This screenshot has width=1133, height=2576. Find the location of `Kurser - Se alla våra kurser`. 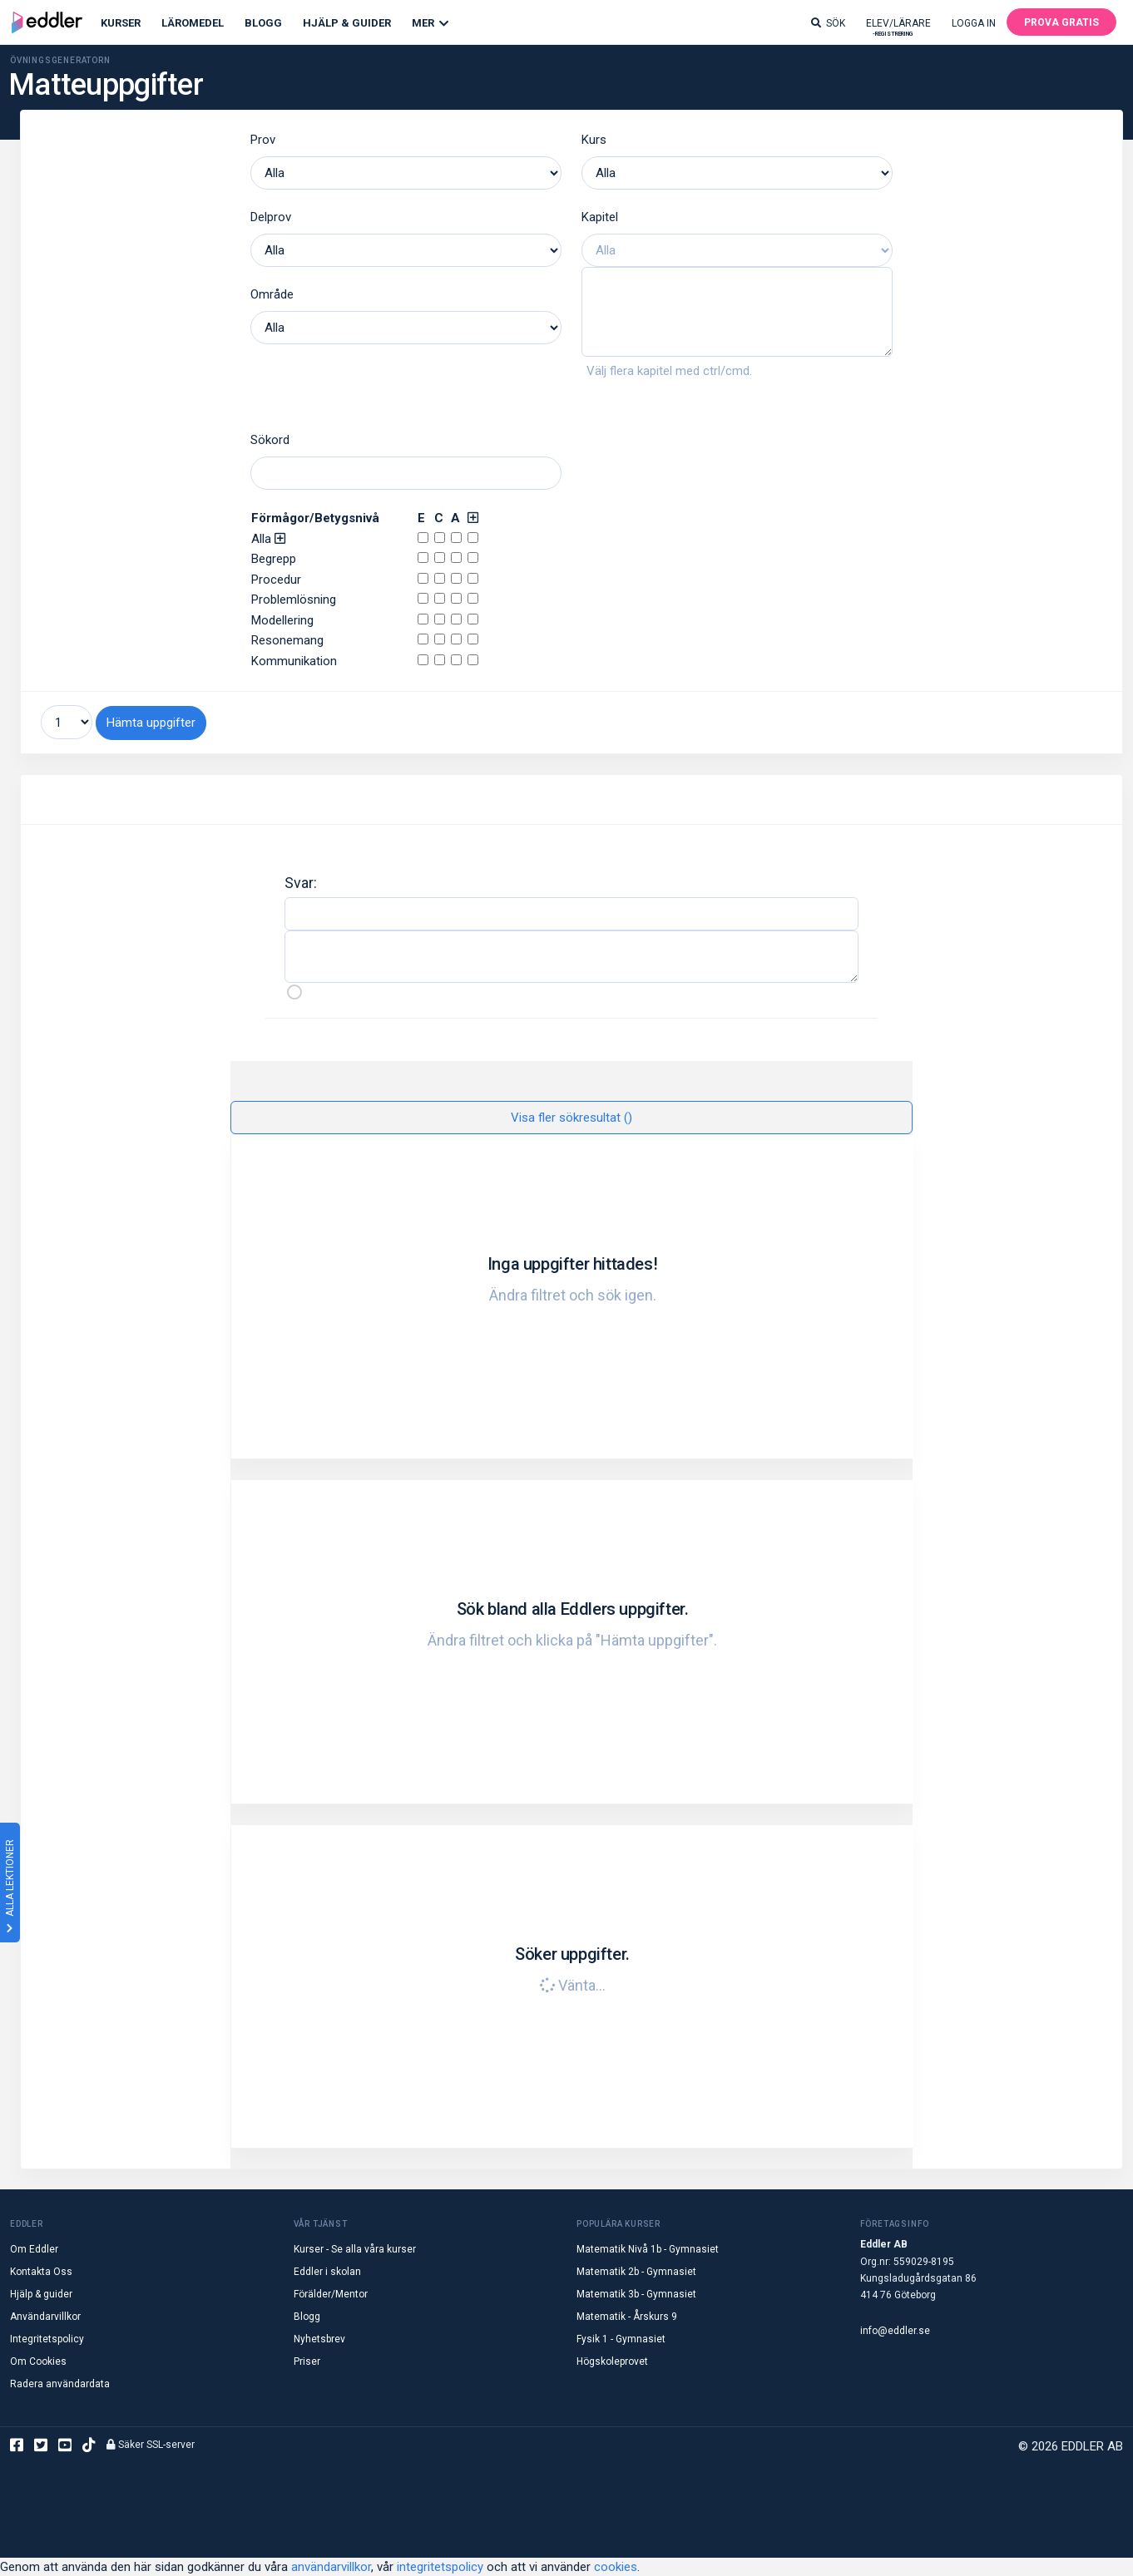

Kurser - Se alla våra kurser is located at coordinates (355, 2249).